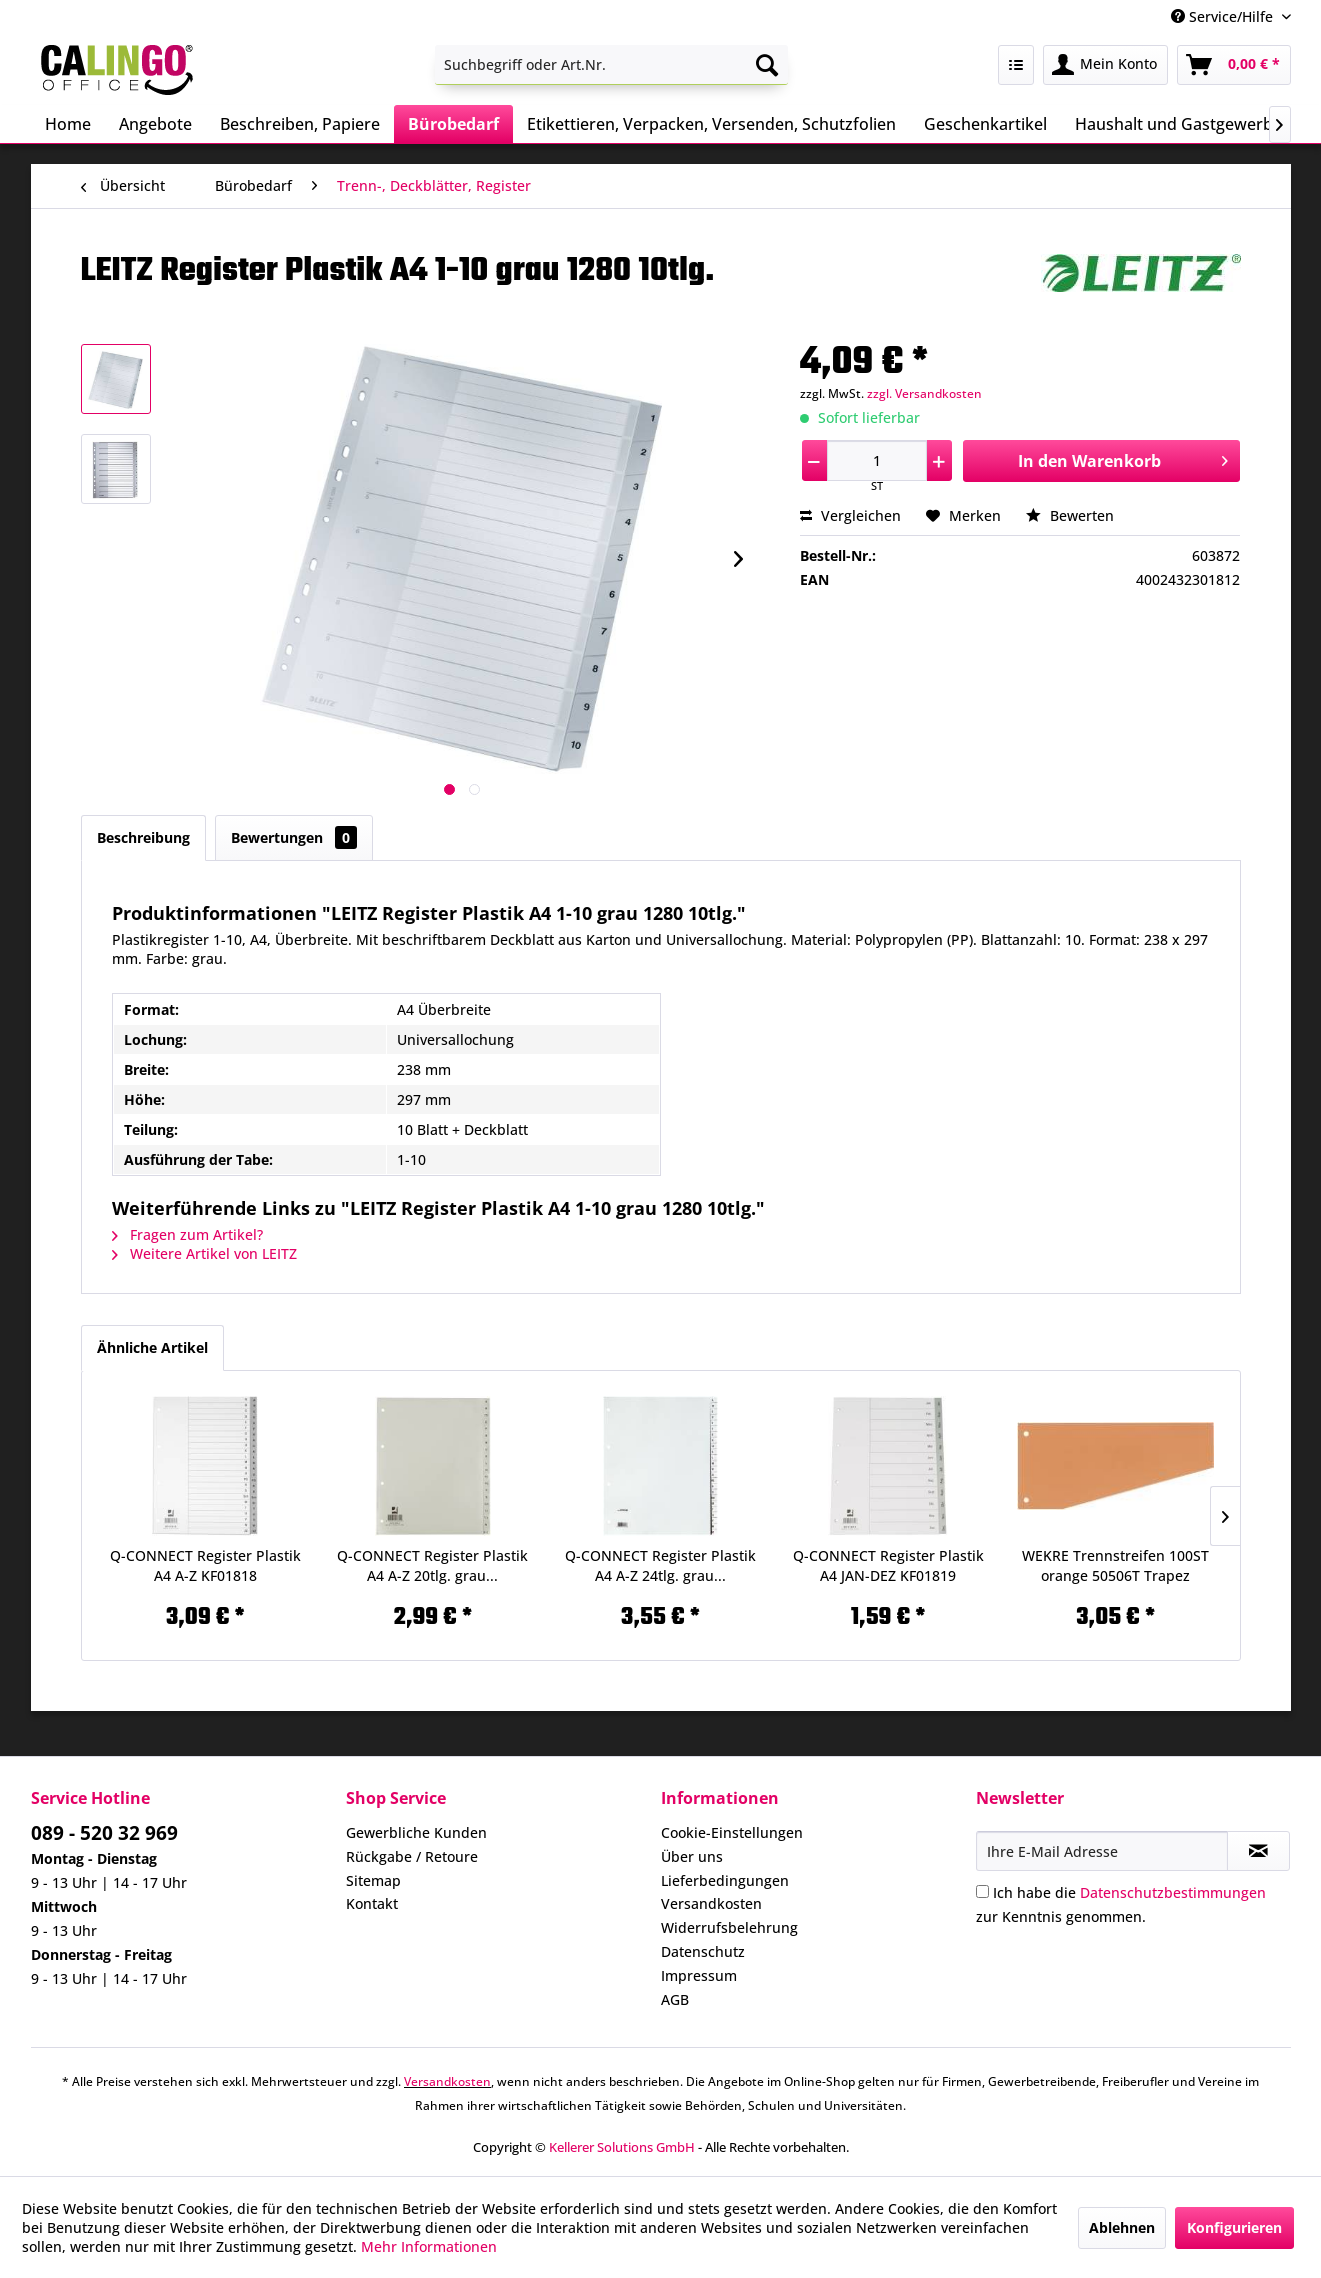 The image size is (1321, 2278). What do you see at coordinates (143, 837) in the screenshot?
I see `Beschreibung` at bounding box center [143, 837].